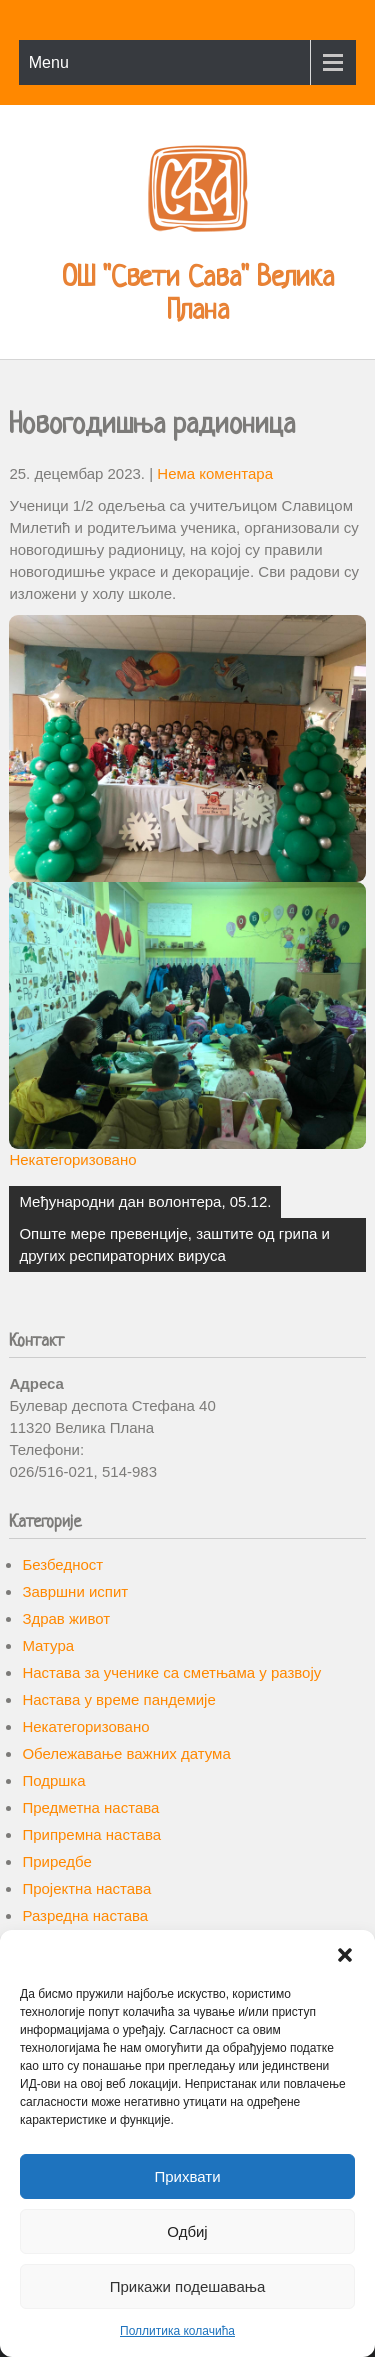 The width and height of the screenshot is (375, 2357). I want to click on Приредбе, so click(56, 1861).